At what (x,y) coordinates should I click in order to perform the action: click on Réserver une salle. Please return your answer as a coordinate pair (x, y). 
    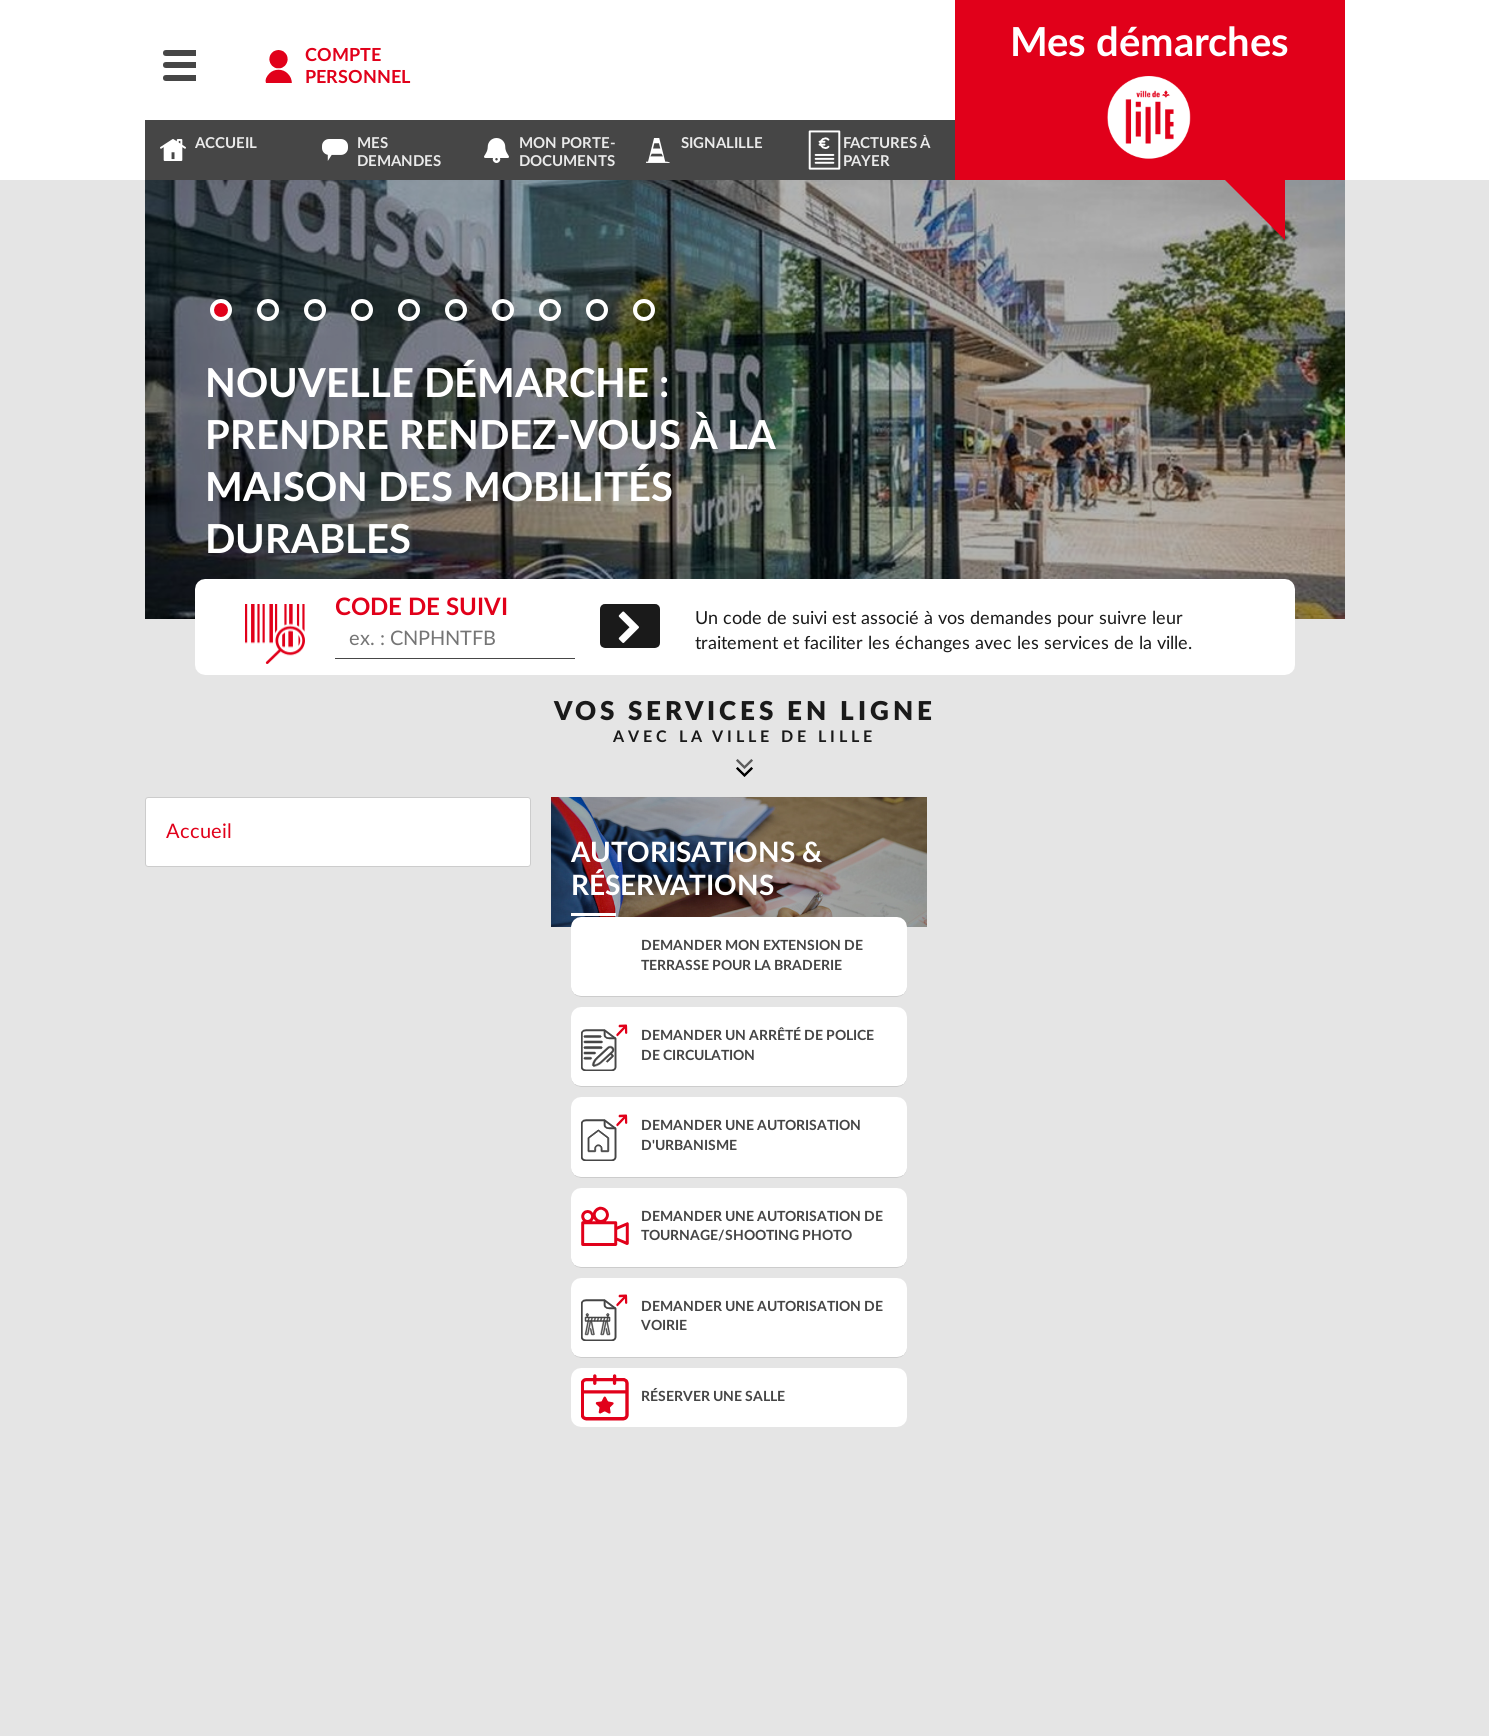
    Looking at the image, I should click on (713, 1397).